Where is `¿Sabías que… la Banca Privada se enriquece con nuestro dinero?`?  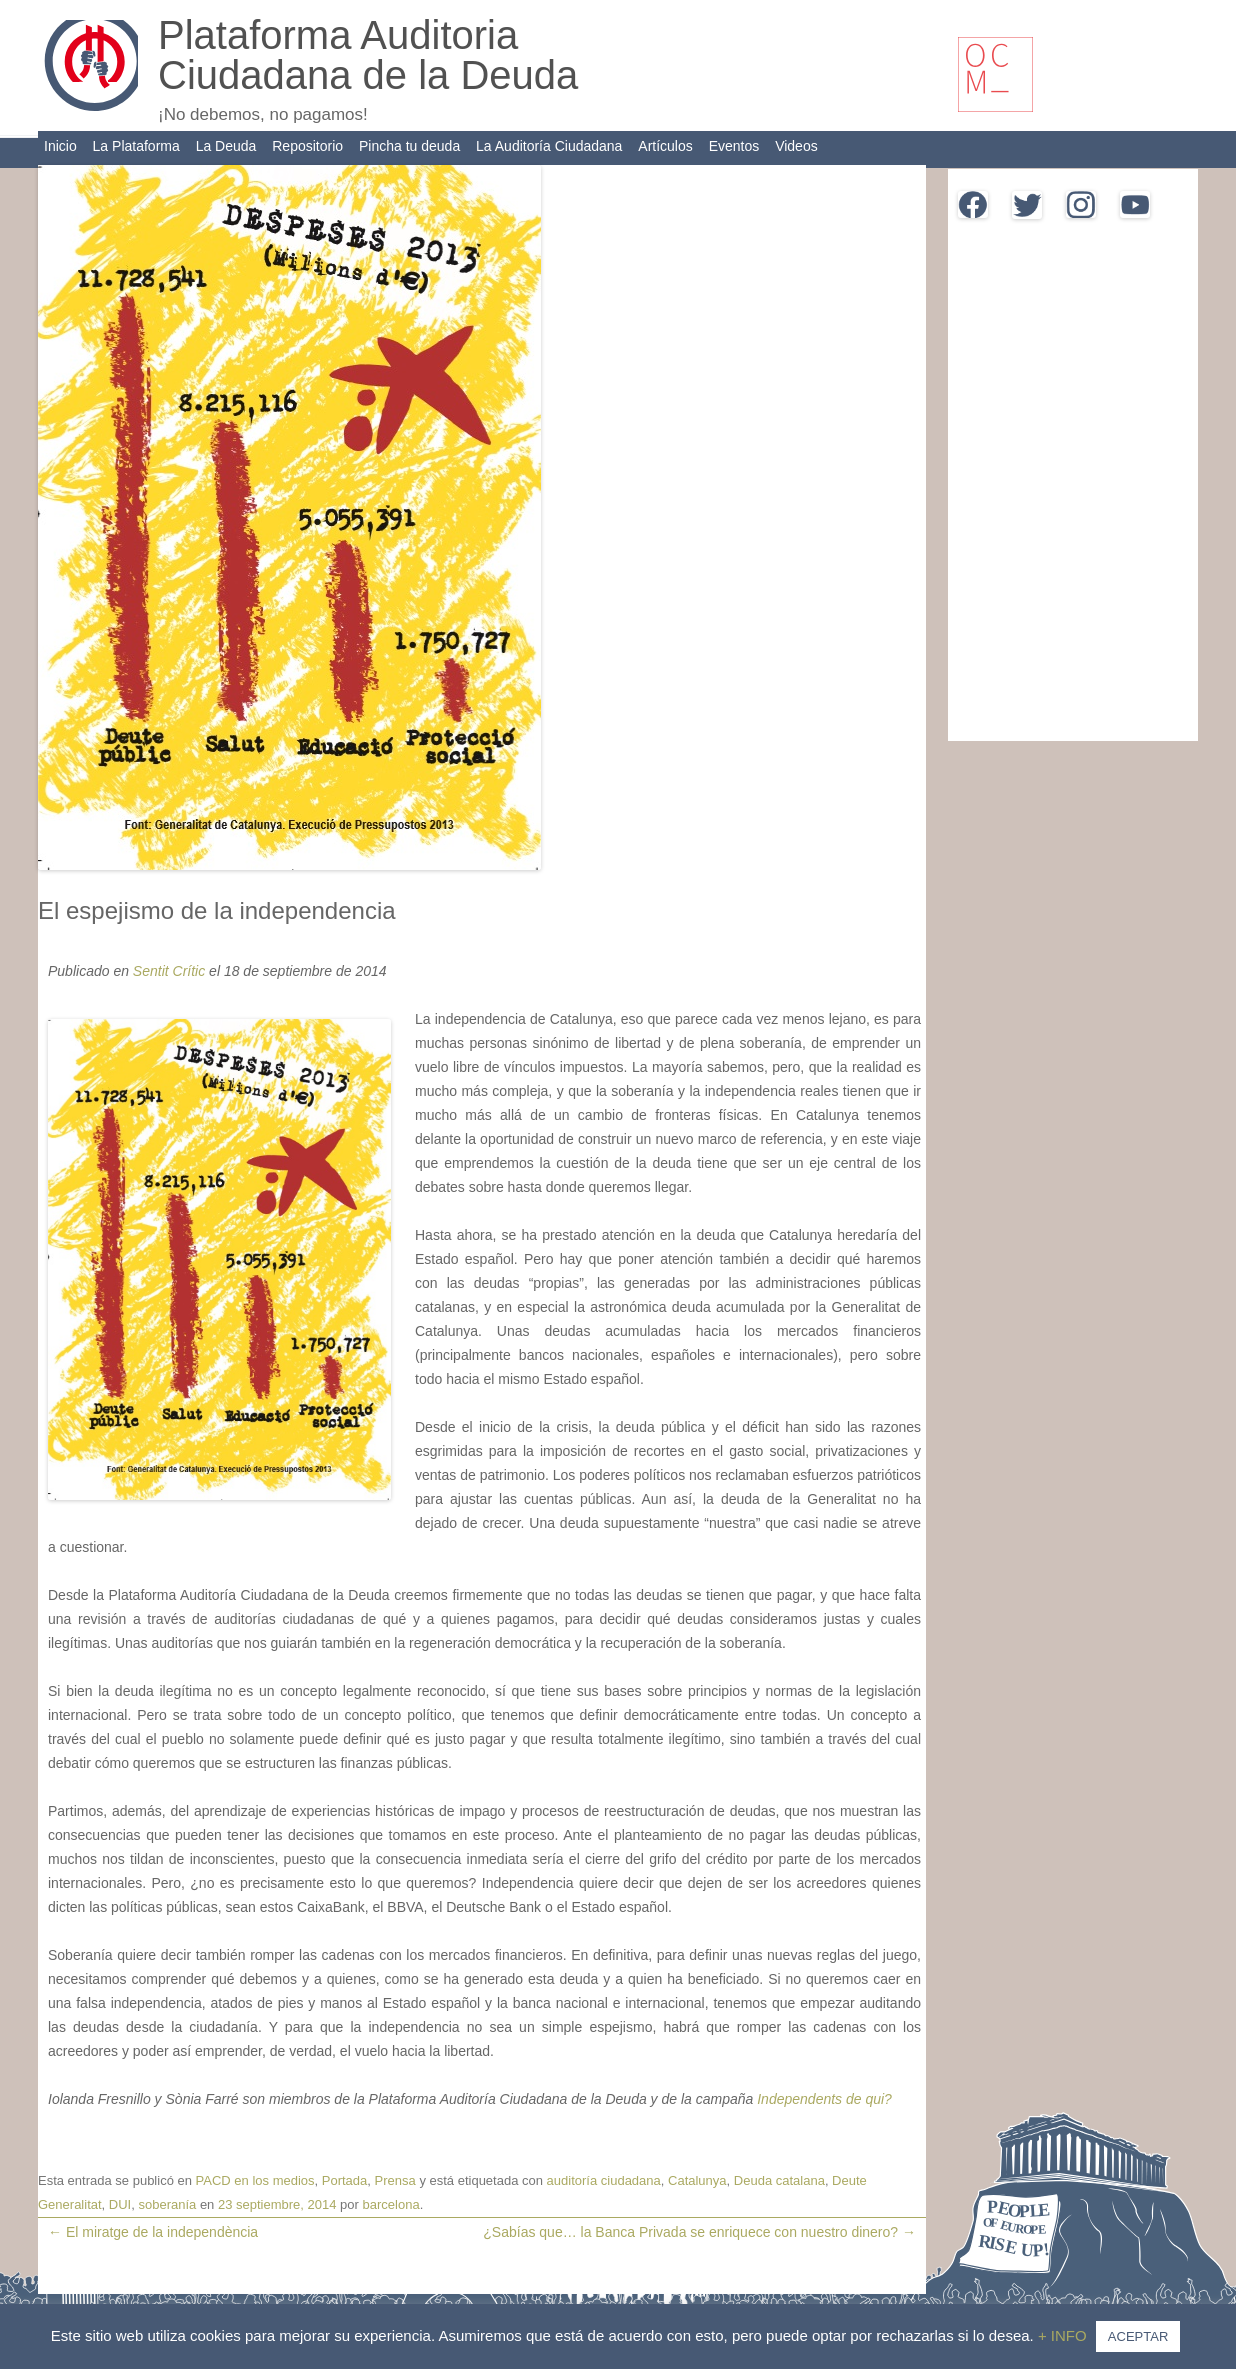 ¿Sabías que… la Banca Privada se enriquece con nuestro dinero? is located at coordinates (699, 2232).